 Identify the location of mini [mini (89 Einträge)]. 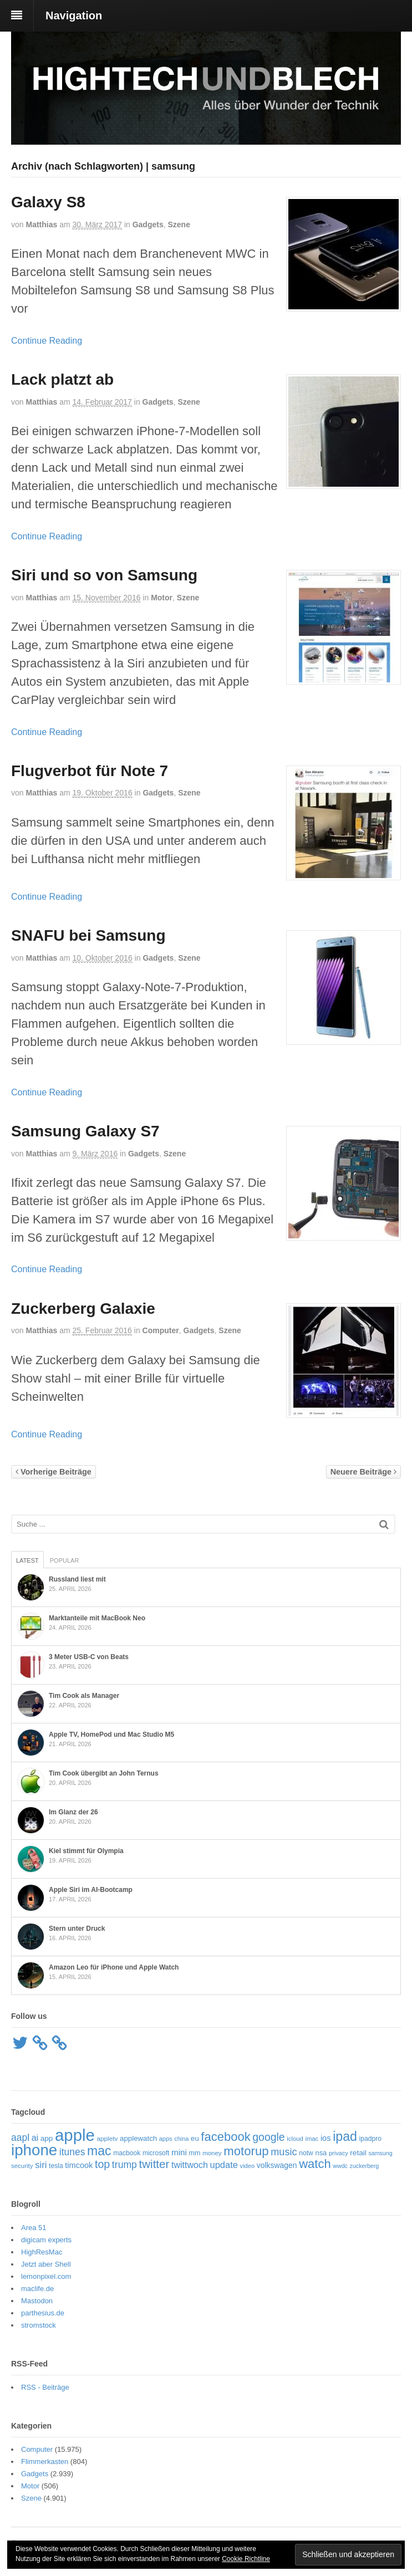
(179, 2152).